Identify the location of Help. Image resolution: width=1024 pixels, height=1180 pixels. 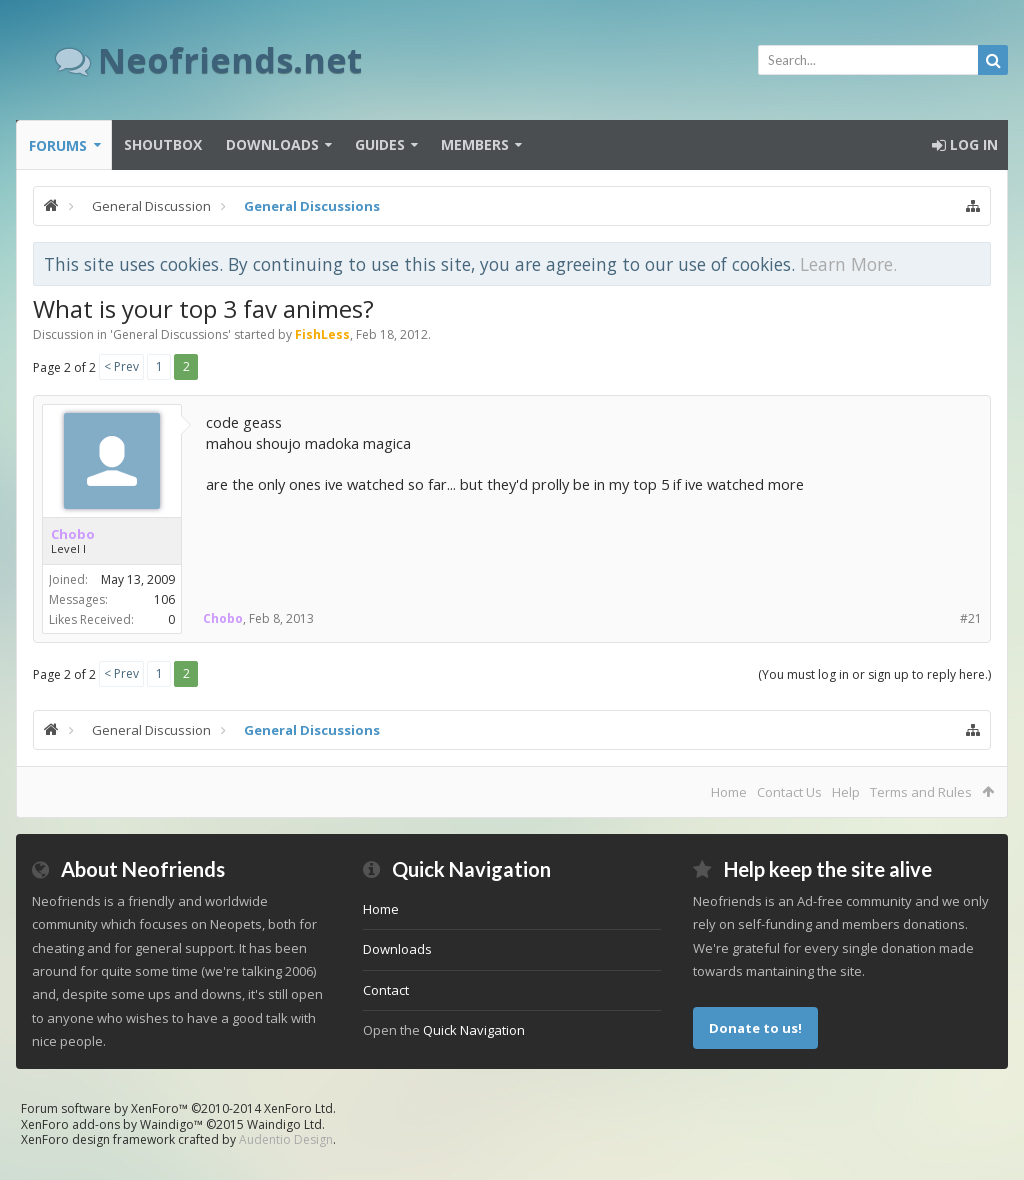
(846, 792).